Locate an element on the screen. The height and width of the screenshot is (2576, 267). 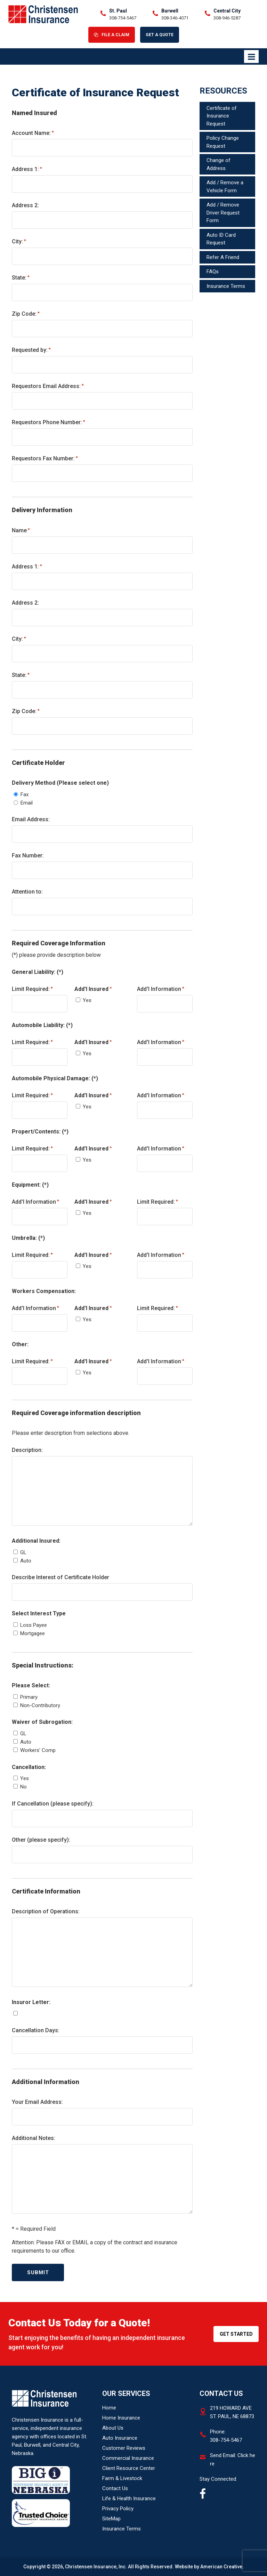
Address 2: is located at coordinates (25, 205).